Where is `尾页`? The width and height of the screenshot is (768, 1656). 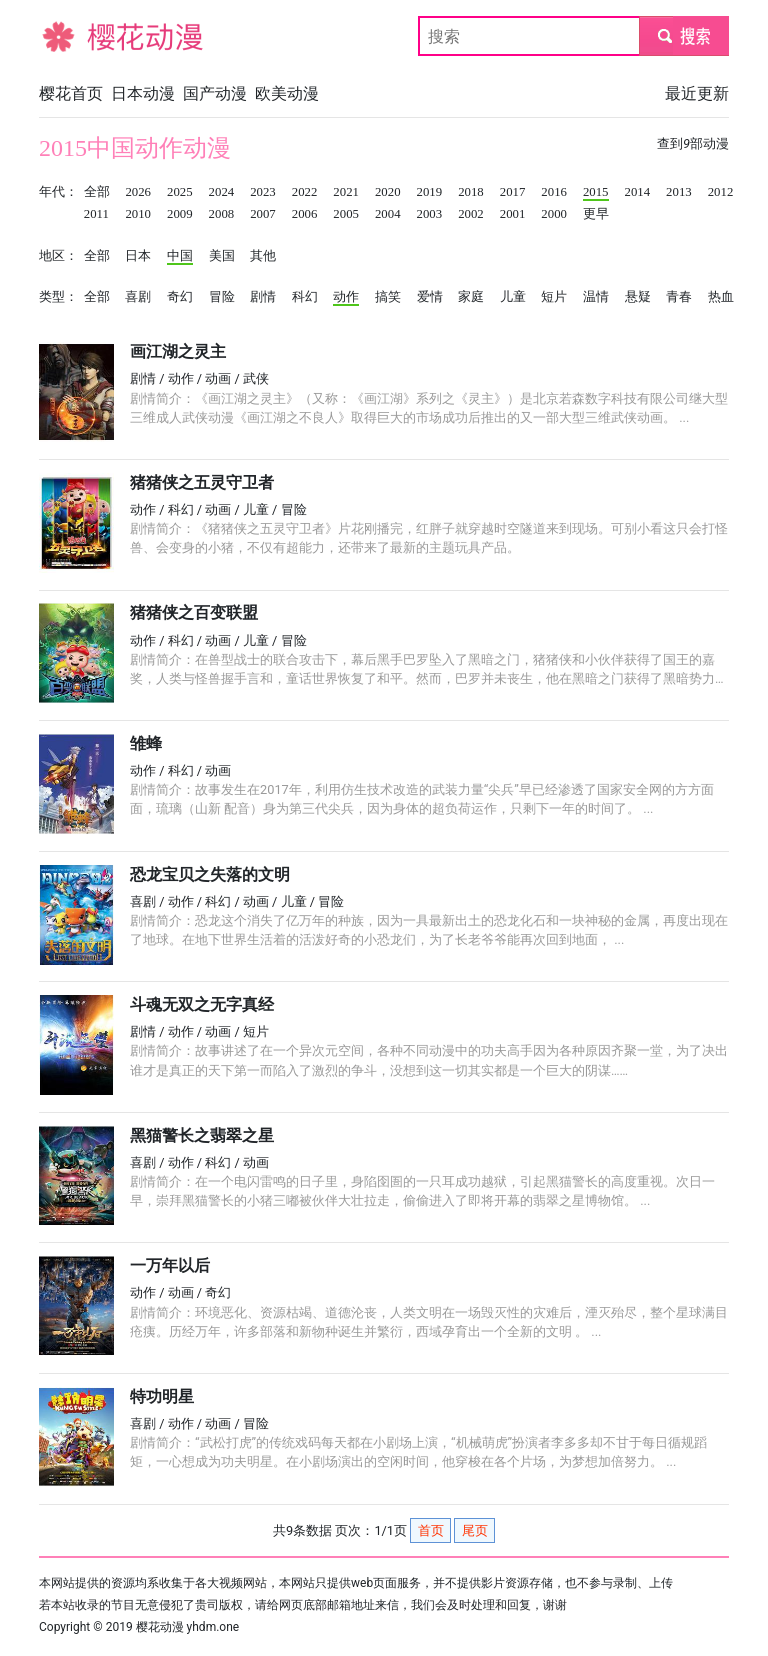
尾页 is located at coordinates (475, 1530).